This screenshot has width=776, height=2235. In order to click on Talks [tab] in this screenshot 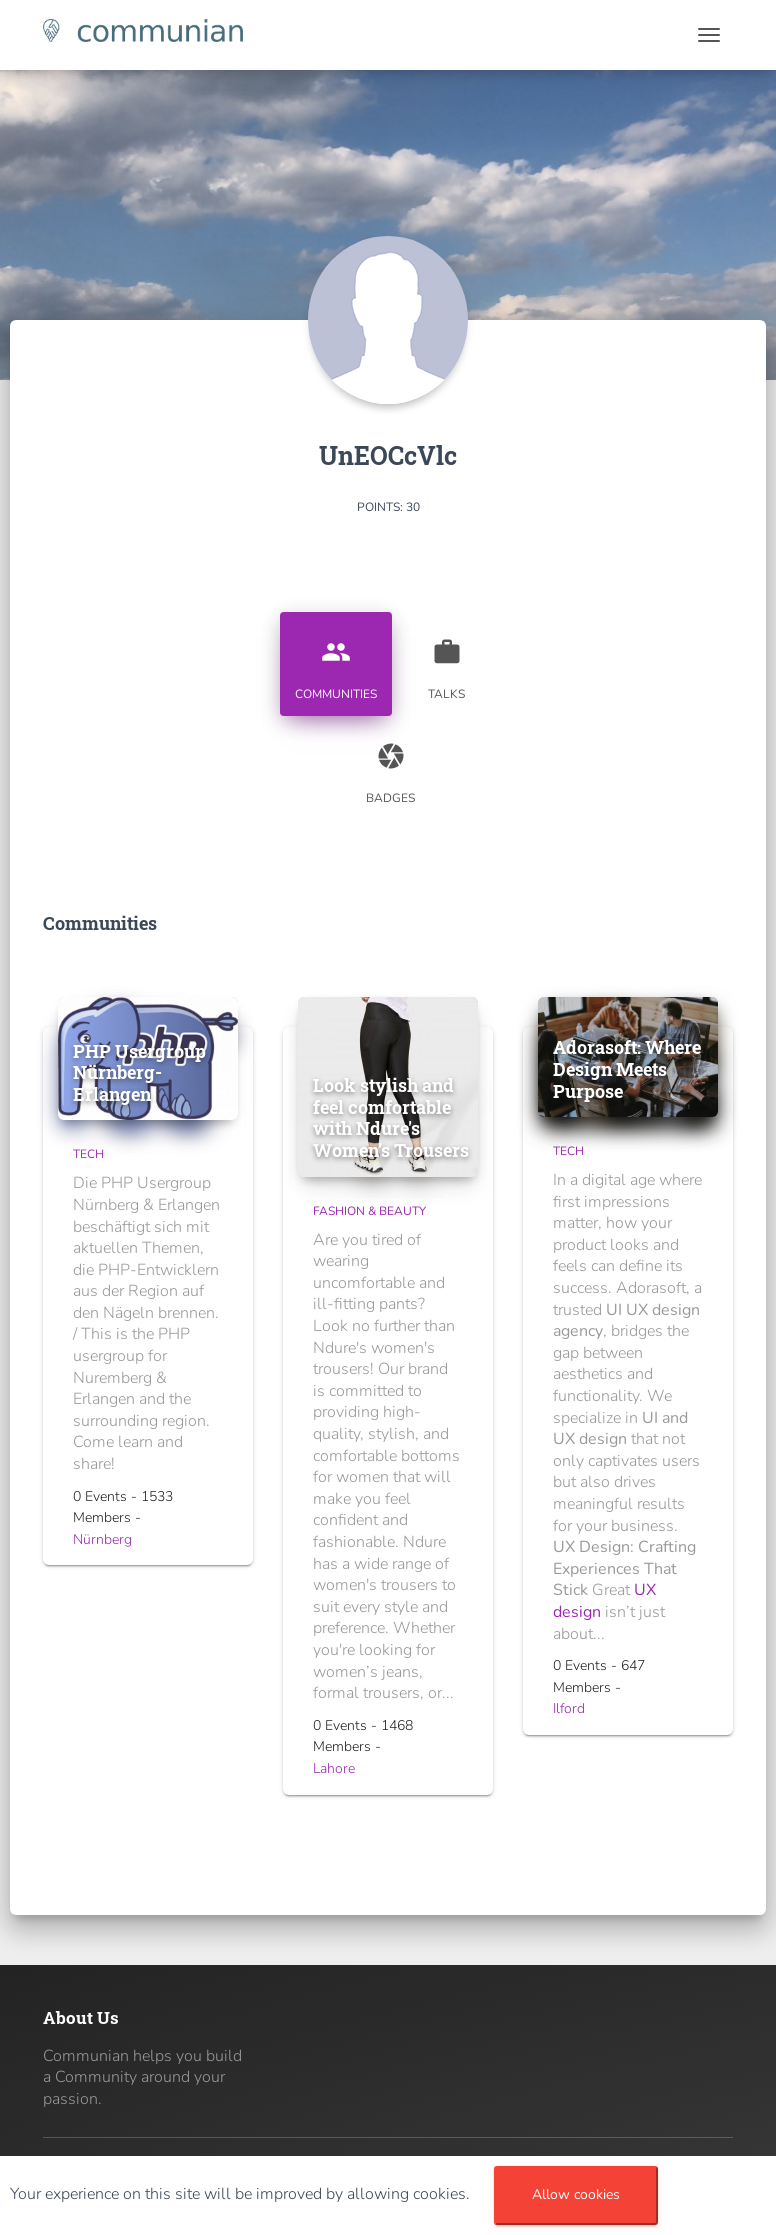, I will do `click(447, 662)`.